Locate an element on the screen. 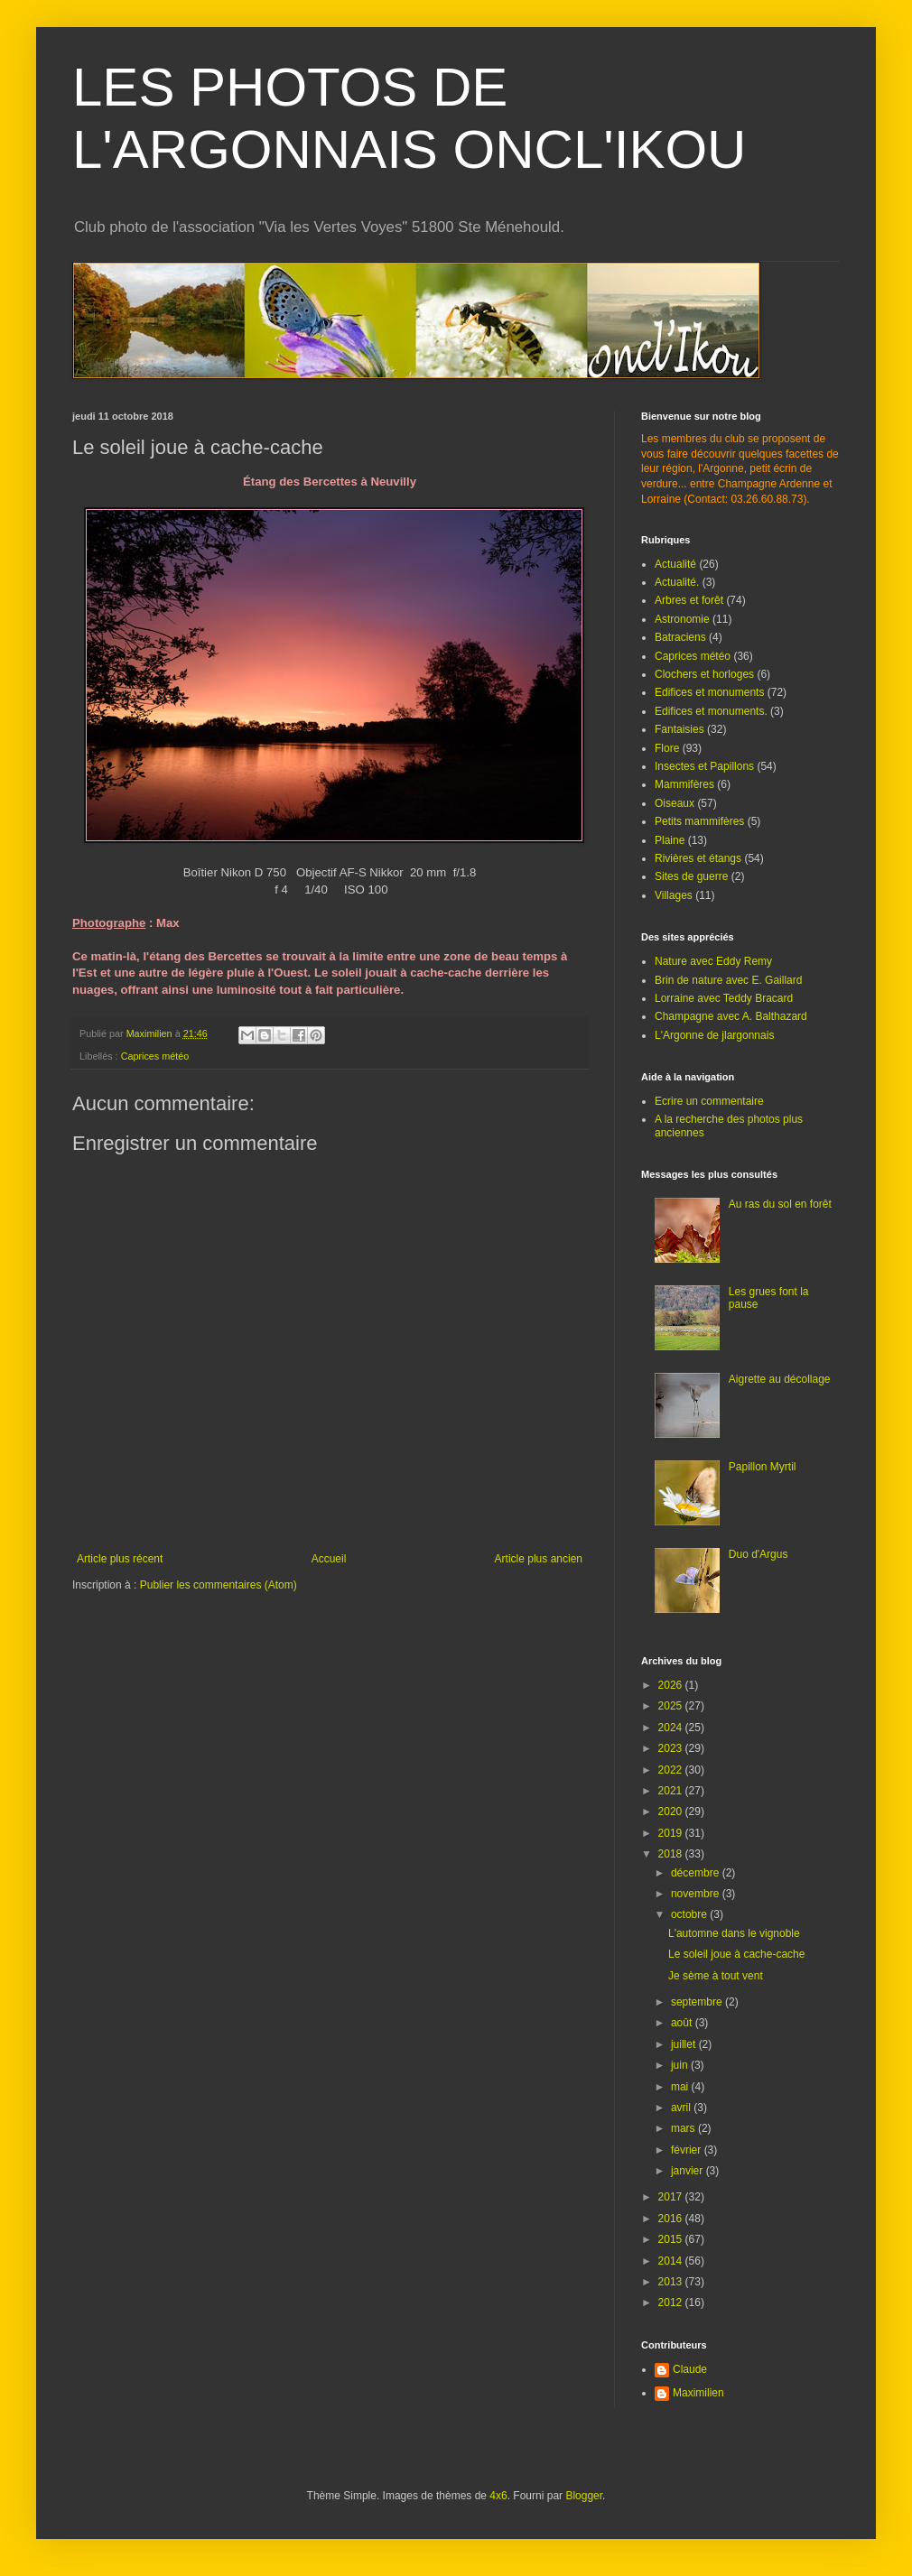  Actualité. is located at coordinates (677, 582).